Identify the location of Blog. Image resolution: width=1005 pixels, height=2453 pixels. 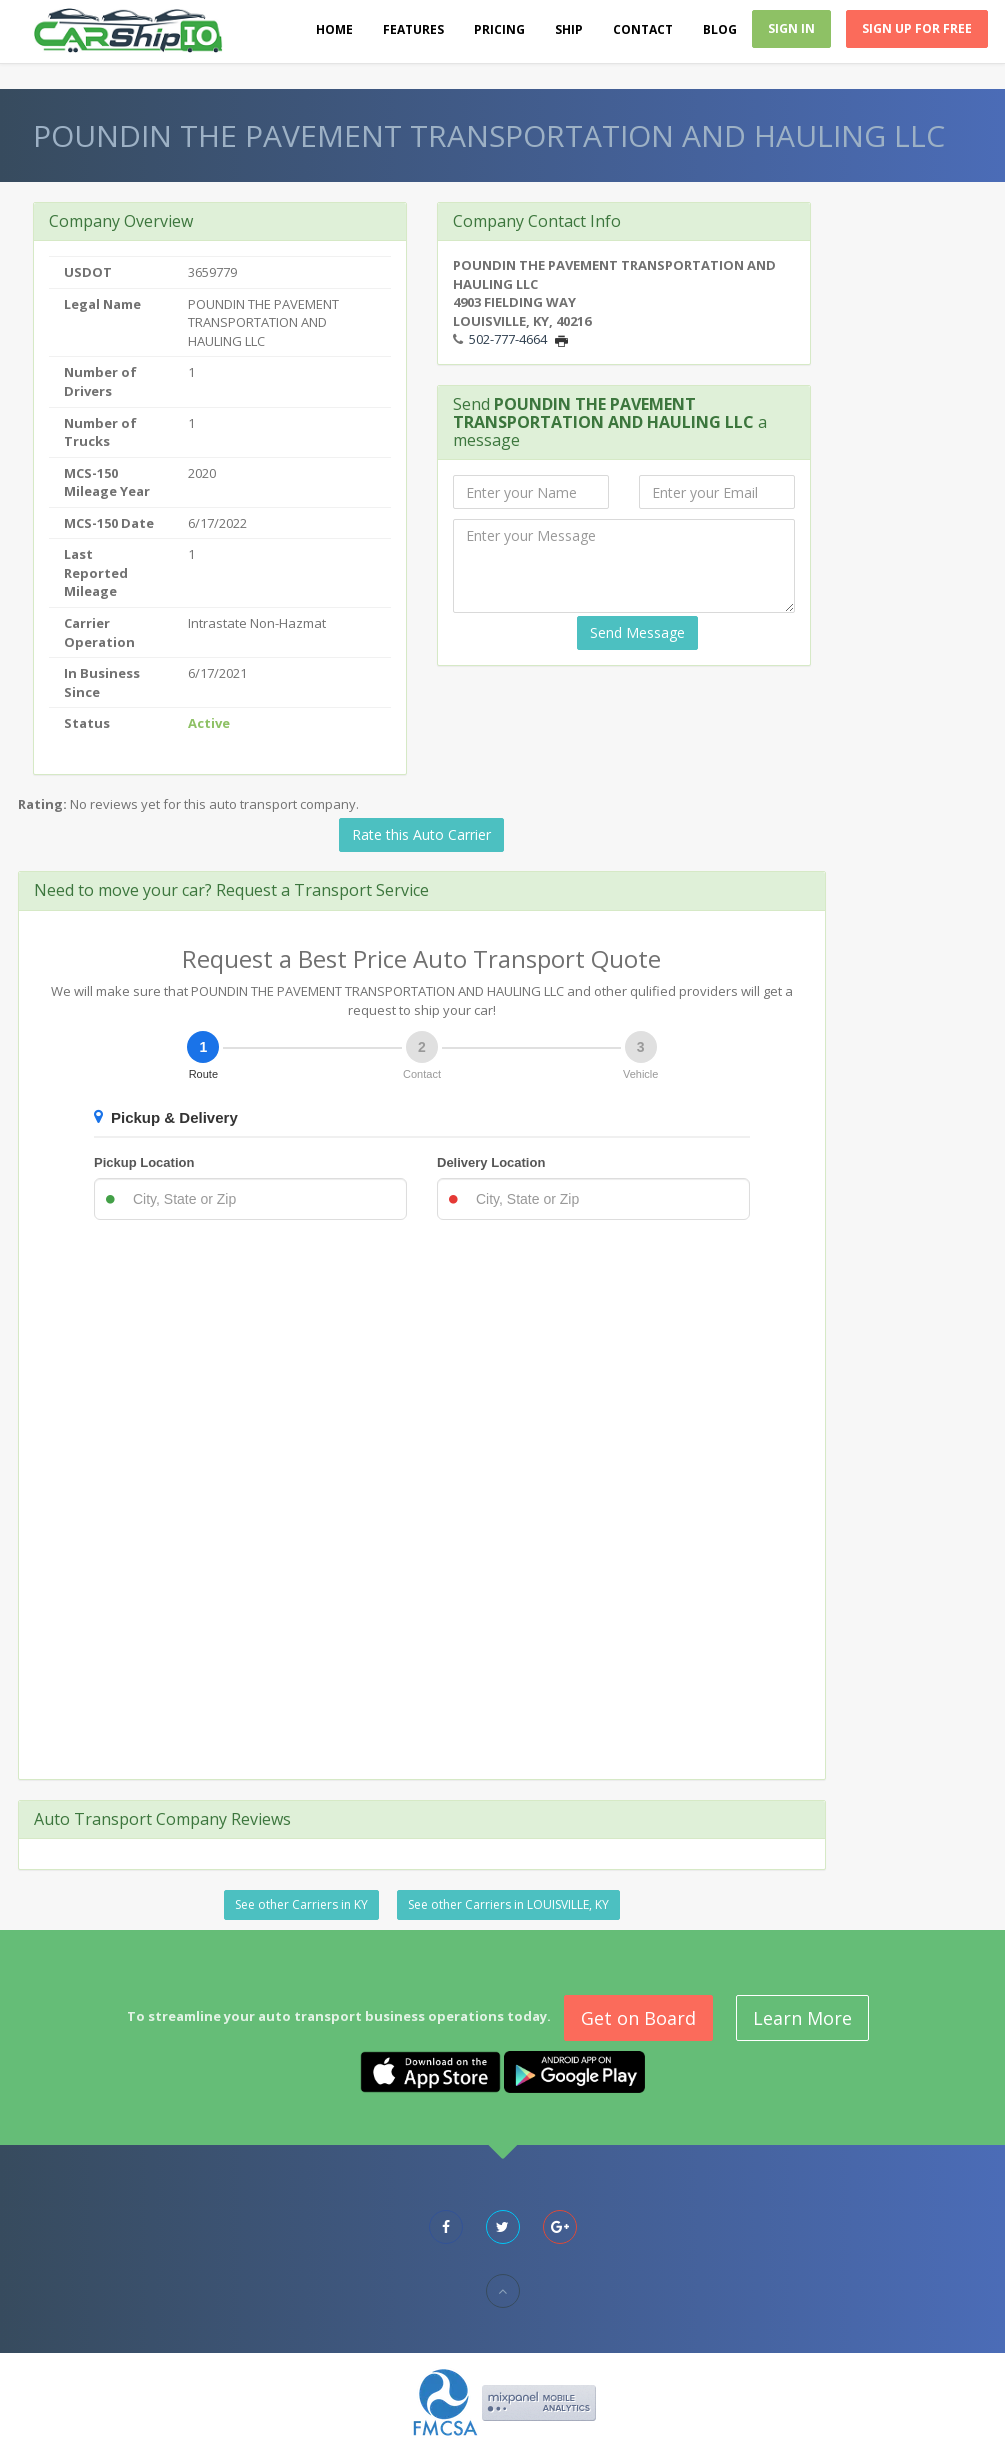
(720, 29).